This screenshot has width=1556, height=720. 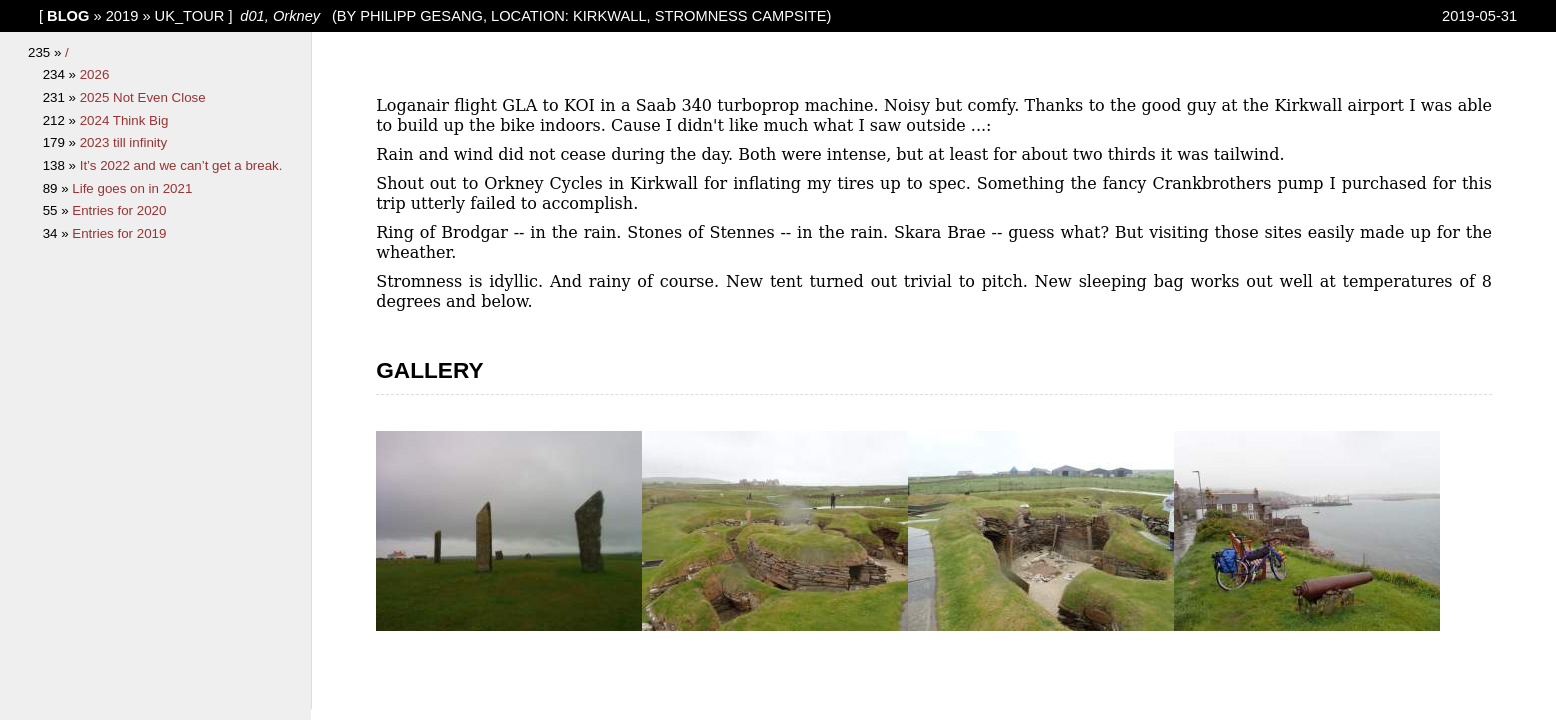 What do you see at coordinates (58, 233) in the screenshot?
I see `34 »` at bounding box center [58, 233].